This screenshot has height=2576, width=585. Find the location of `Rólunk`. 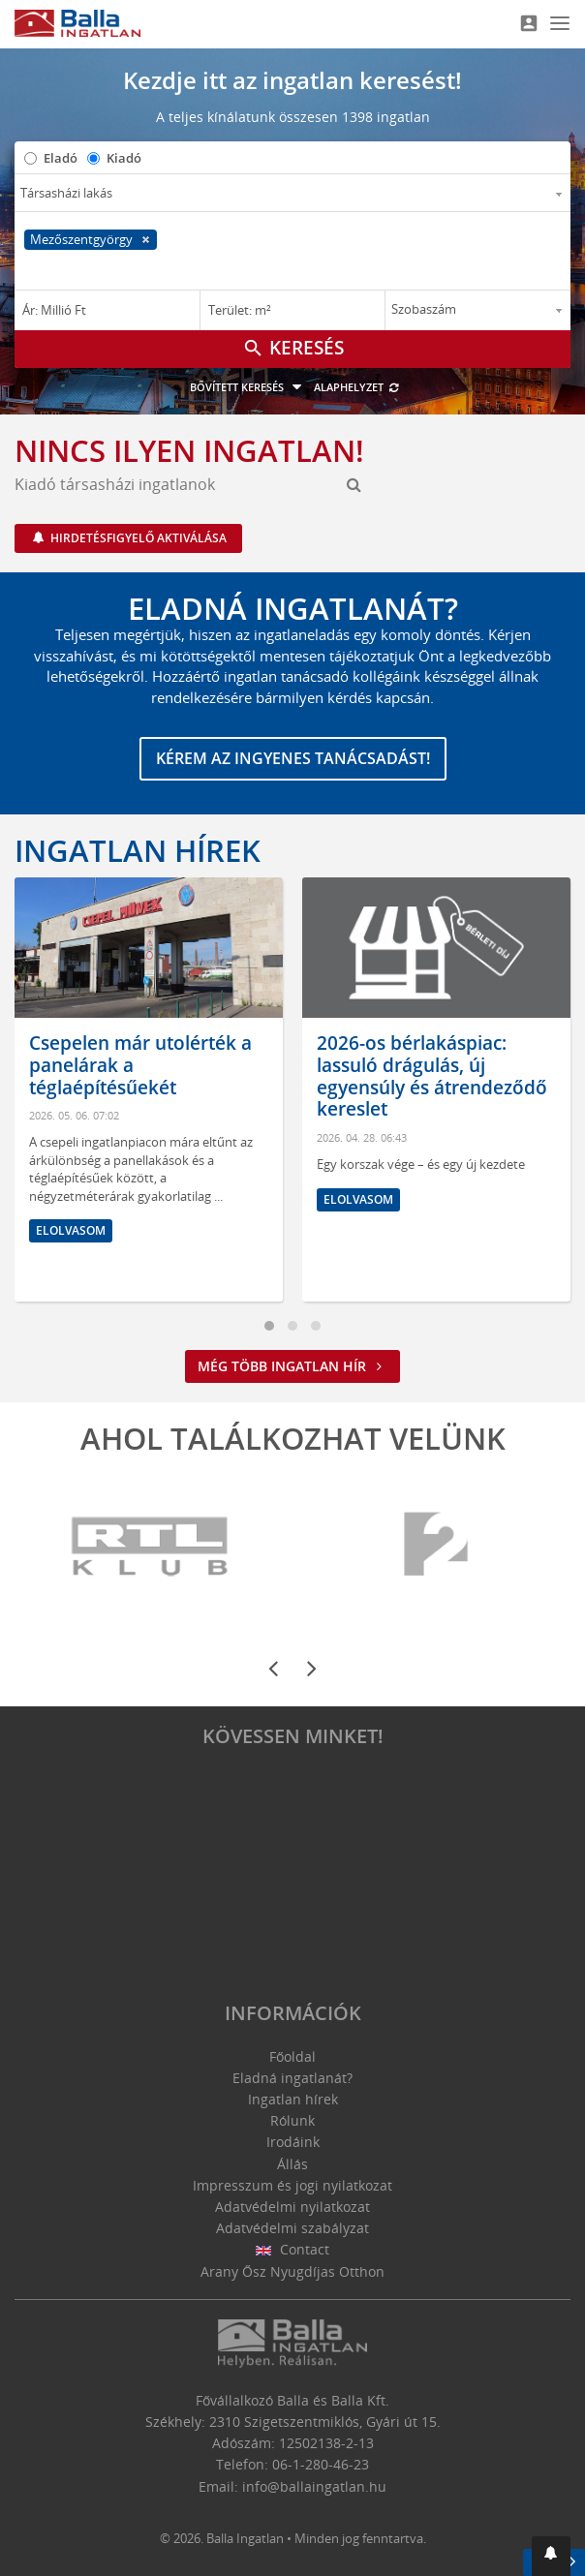

Rólunk is located at coordinates (292, 2120).